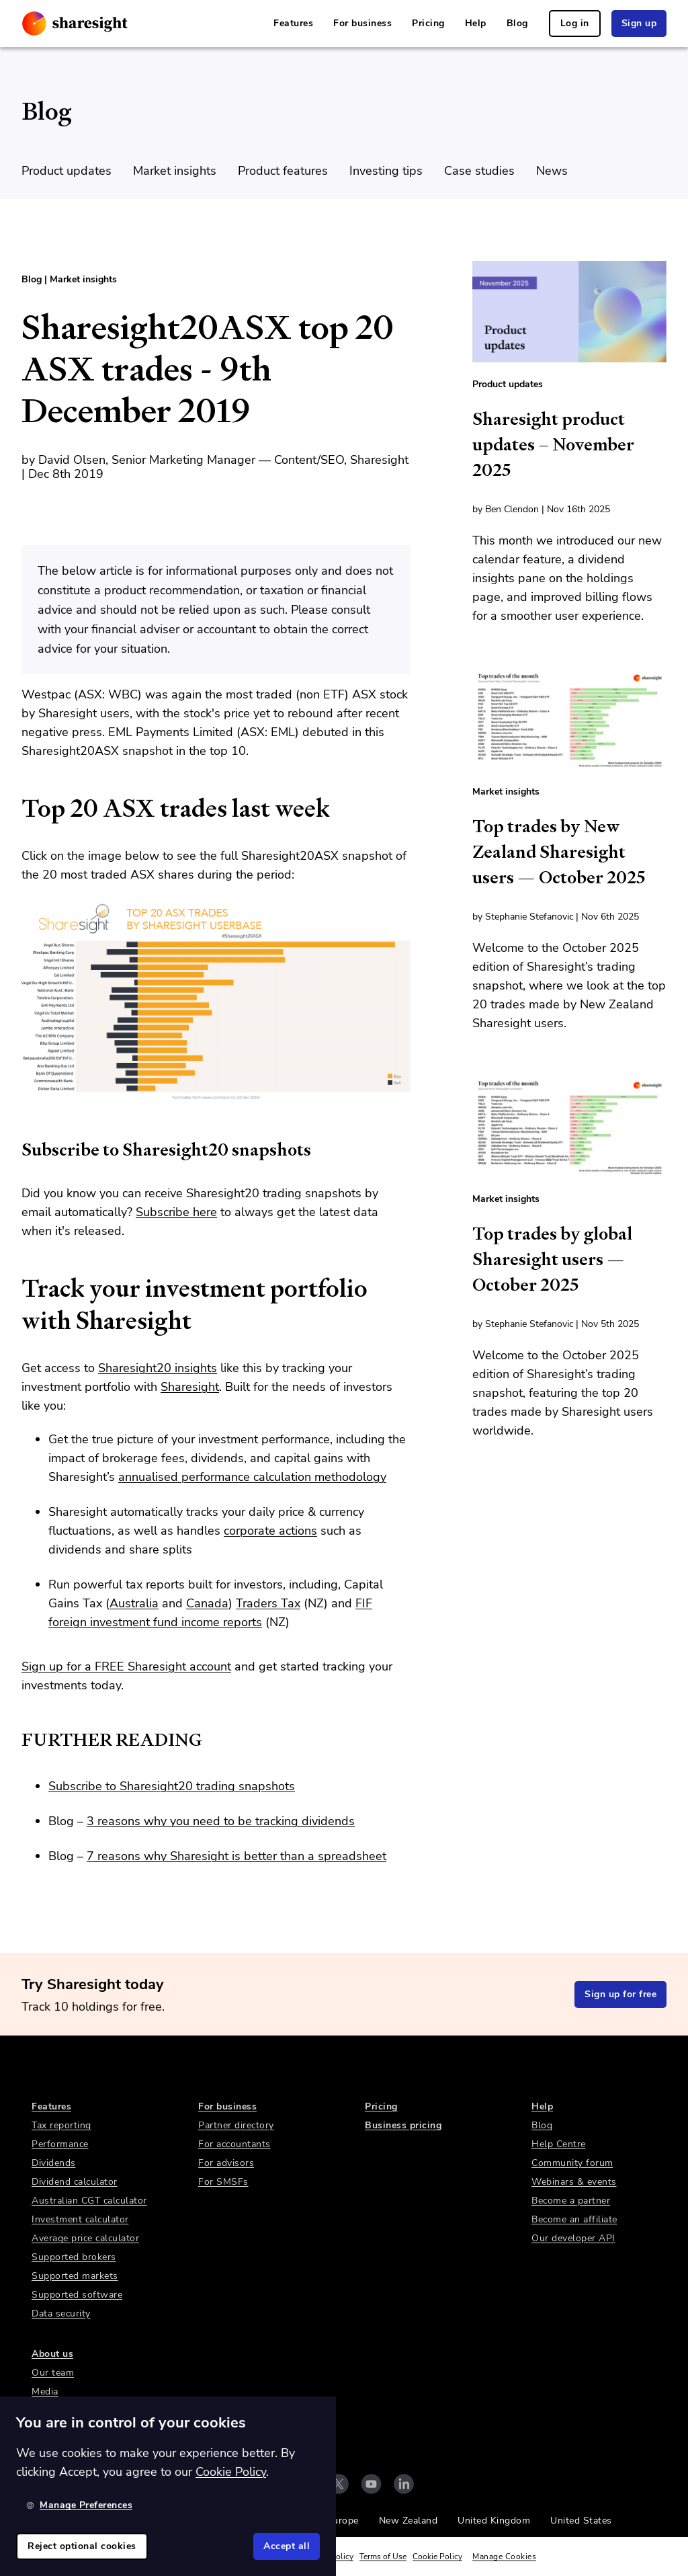 The image size is (688, 2576). What do you see at coordinates (408, 2520) in the screenshot?
I see `New Zealand [link]` at bounding box center [408, 2520].